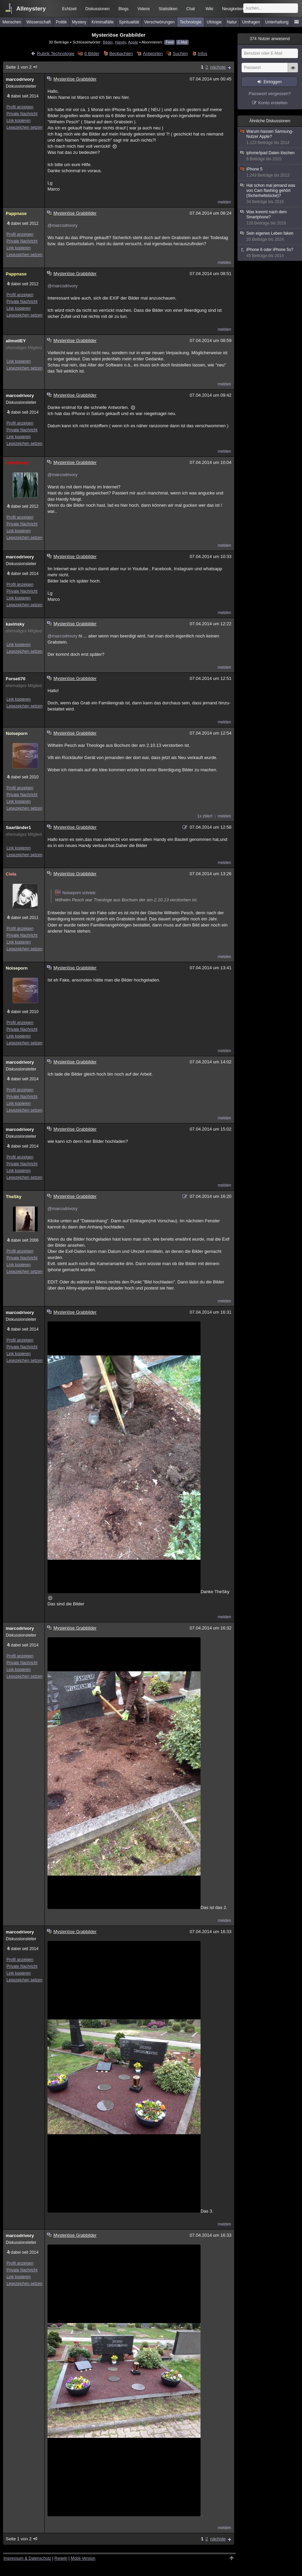  What do you see at coordinates (31, 8) in the screenshot?
I see `Allmystery` at bounding box center [31, 8].